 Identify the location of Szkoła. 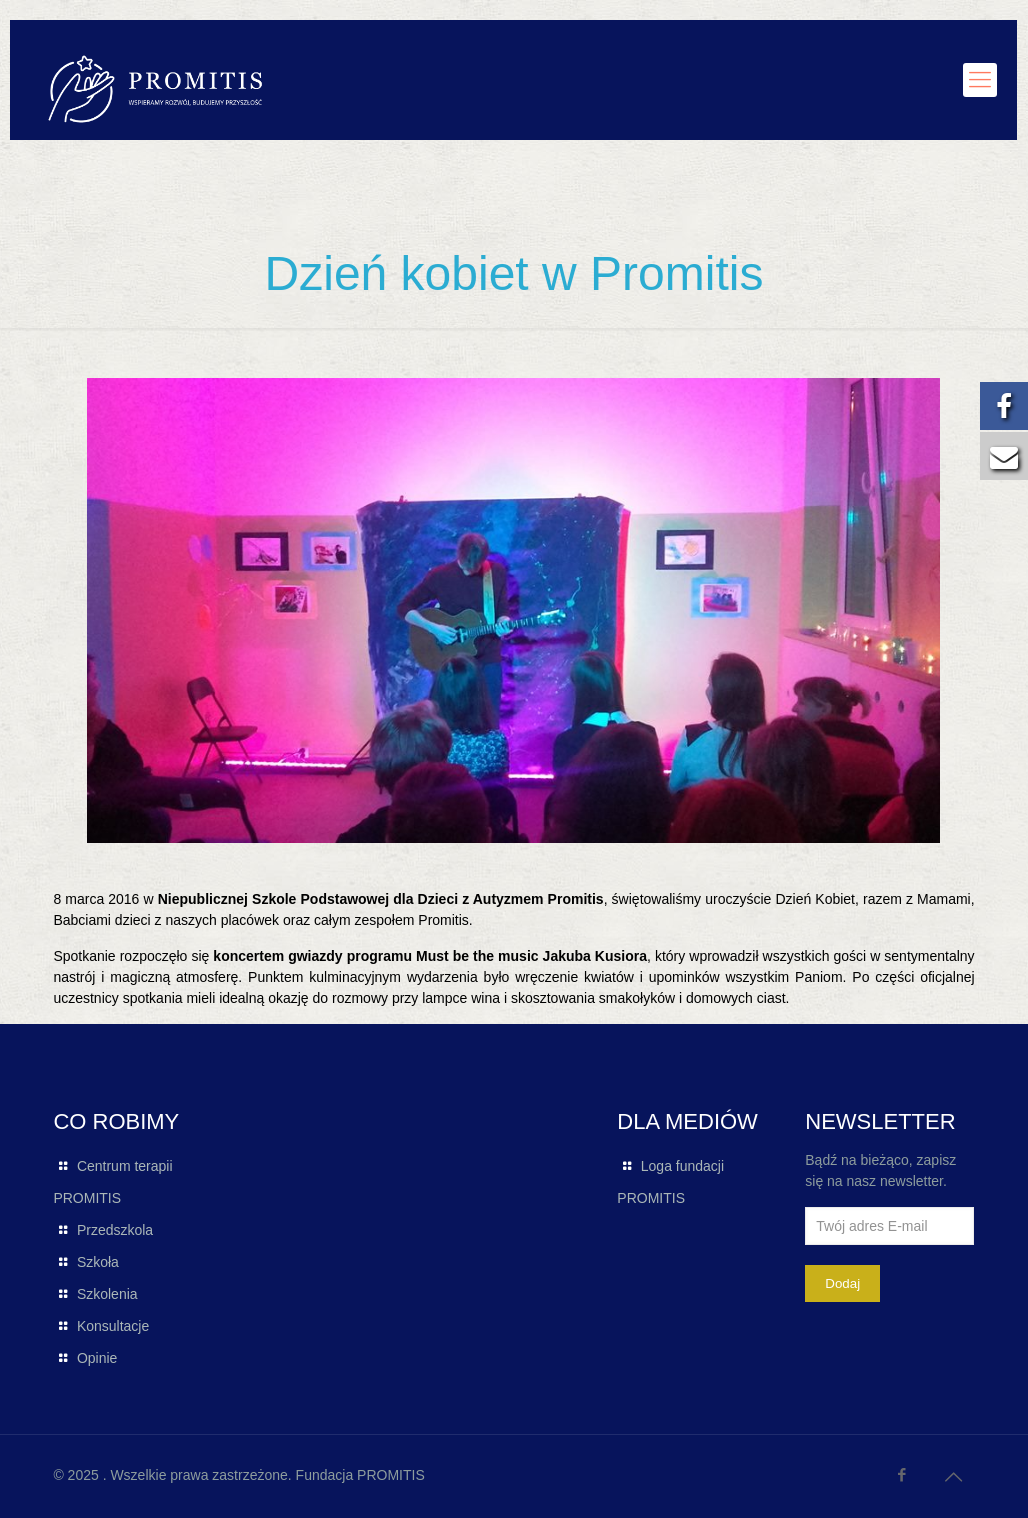
(98, 1262).